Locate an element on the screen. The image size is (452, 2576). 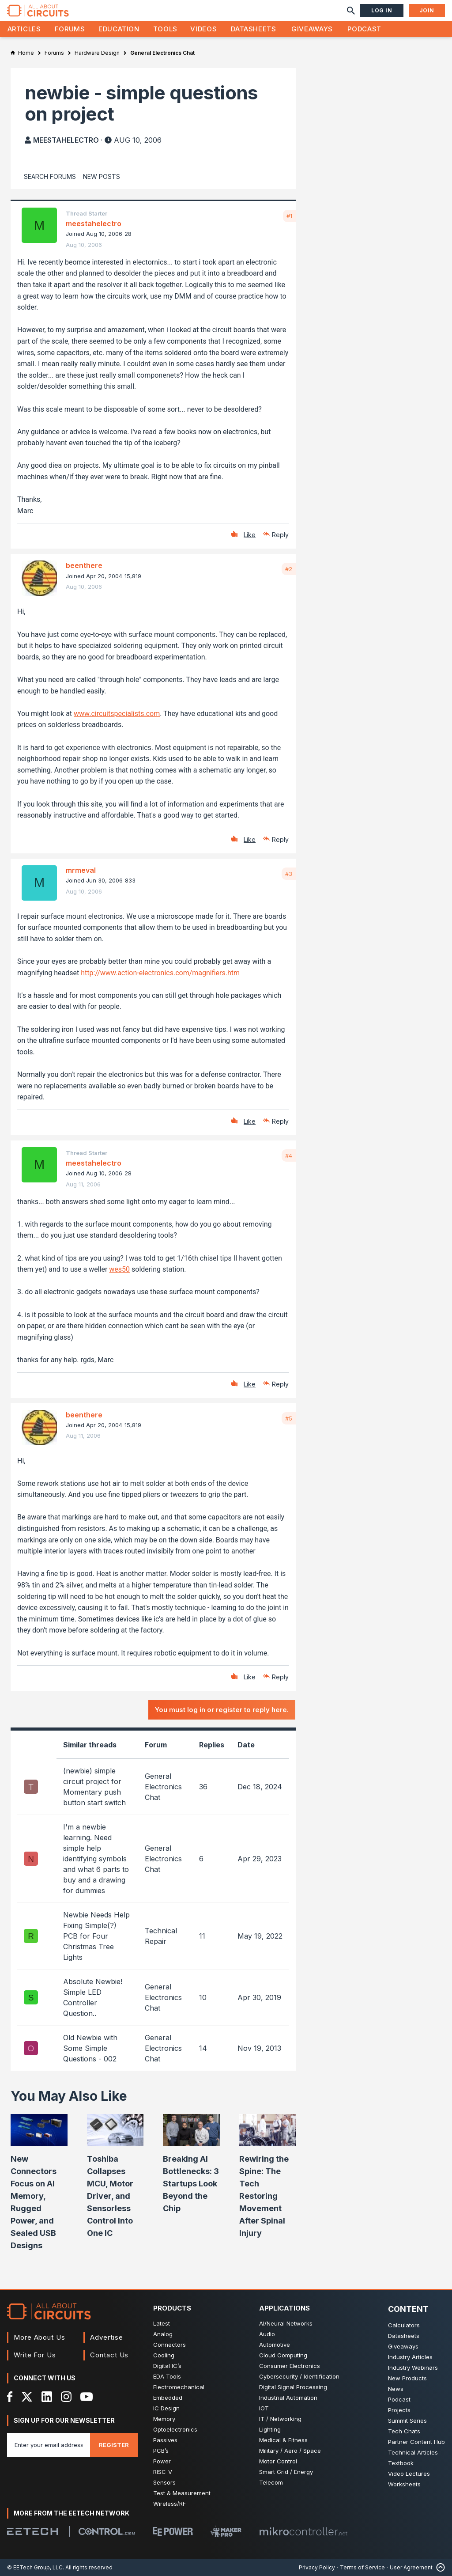
Memory is located at coordinates (164, 2418).